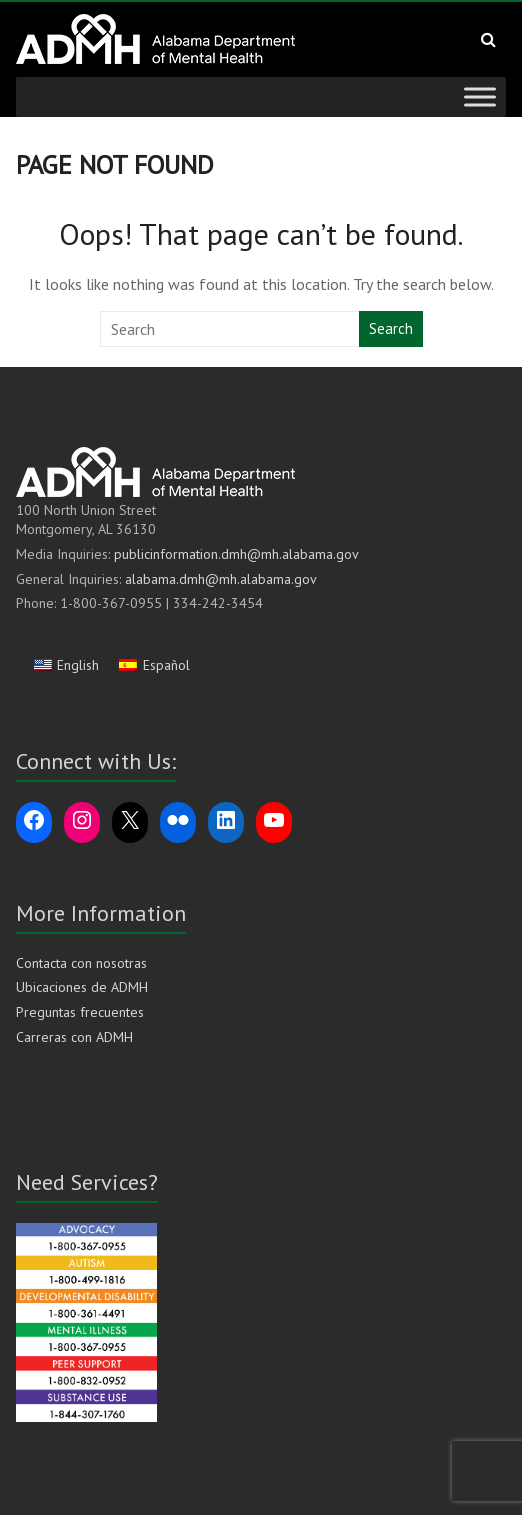 The image size is (522, 1515). I want to click on [Search this website], so click(230, 329).